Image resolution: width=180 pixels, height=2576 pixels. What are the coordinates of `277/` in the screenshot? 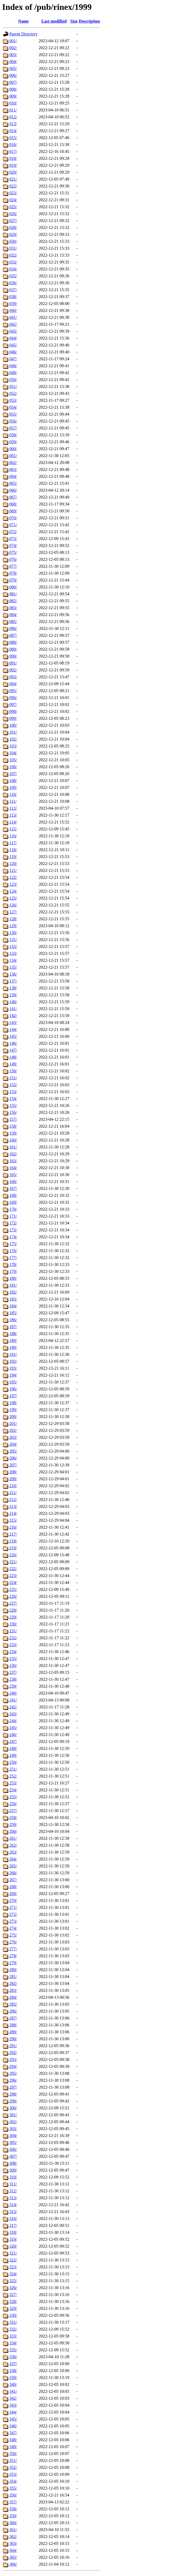 It's located at (13, 1949).